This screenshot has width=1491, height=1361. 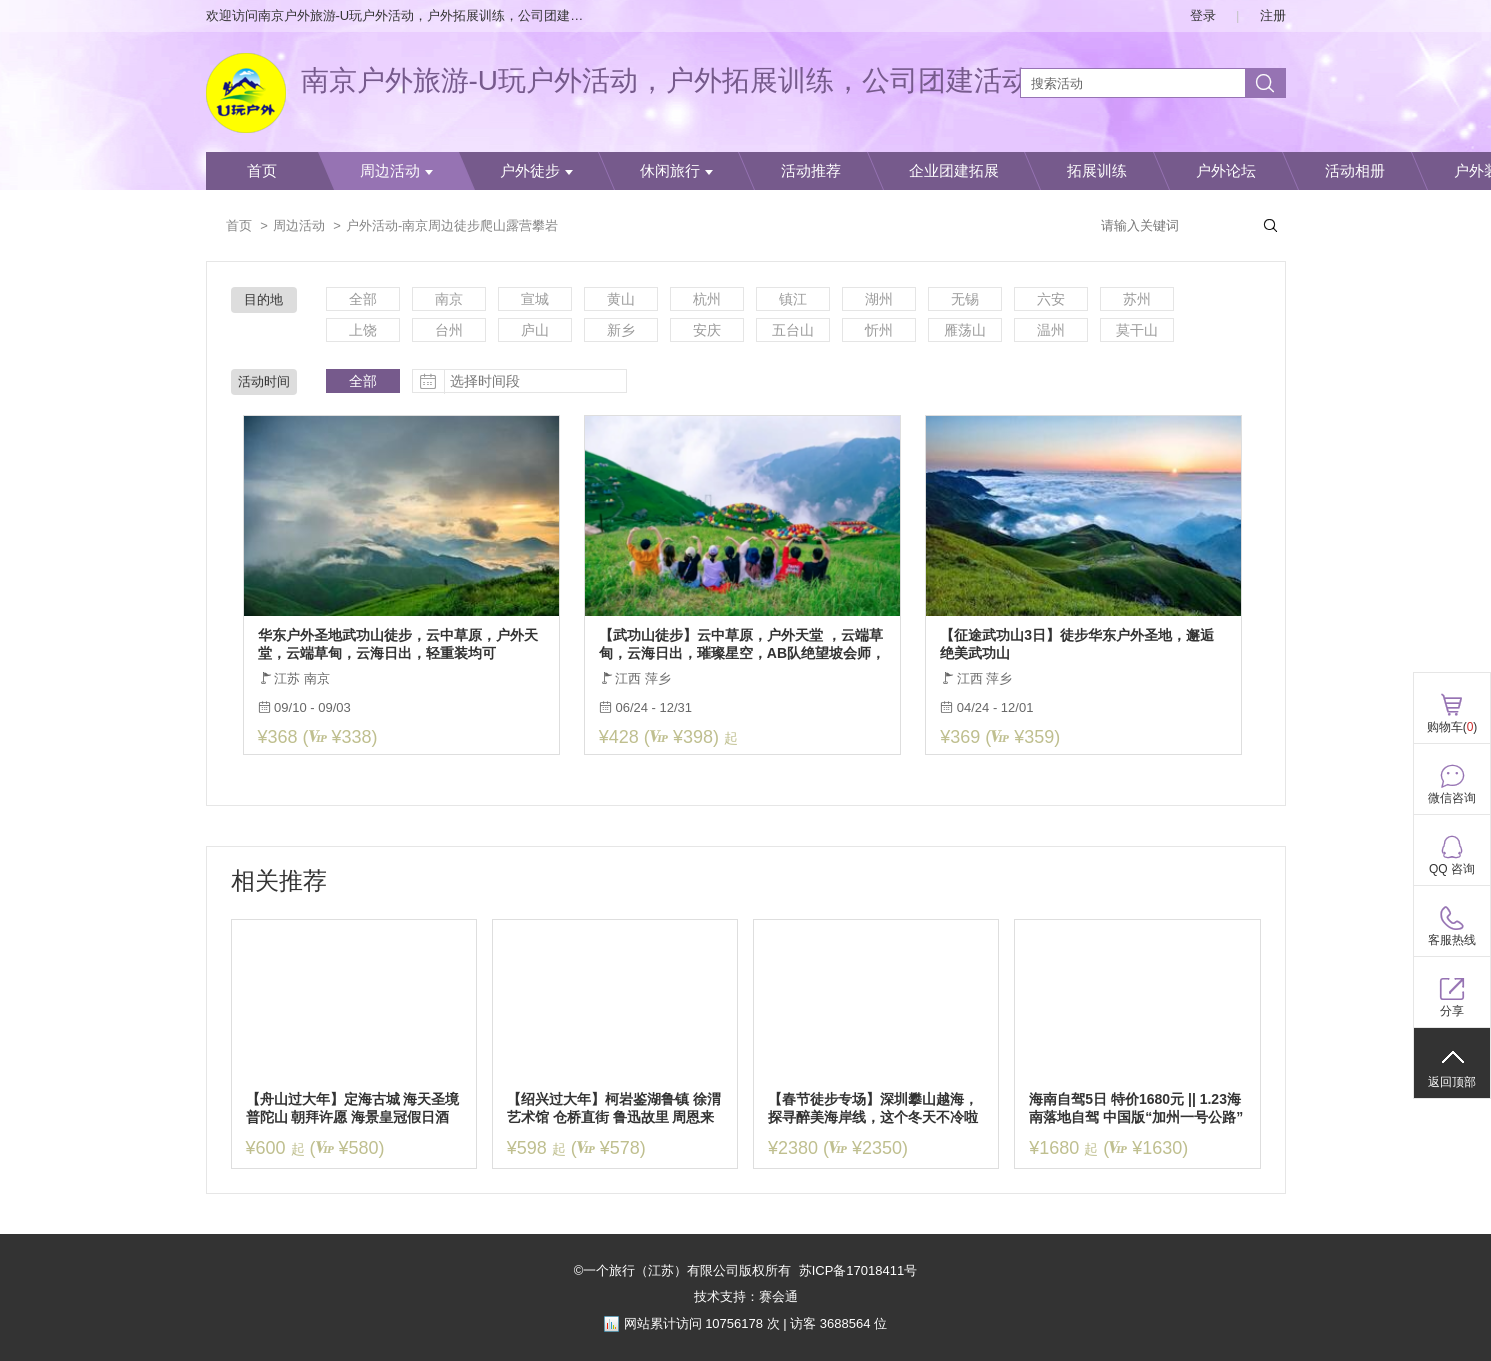 I want to click on 活动推荐, so click(x=811, y=171).